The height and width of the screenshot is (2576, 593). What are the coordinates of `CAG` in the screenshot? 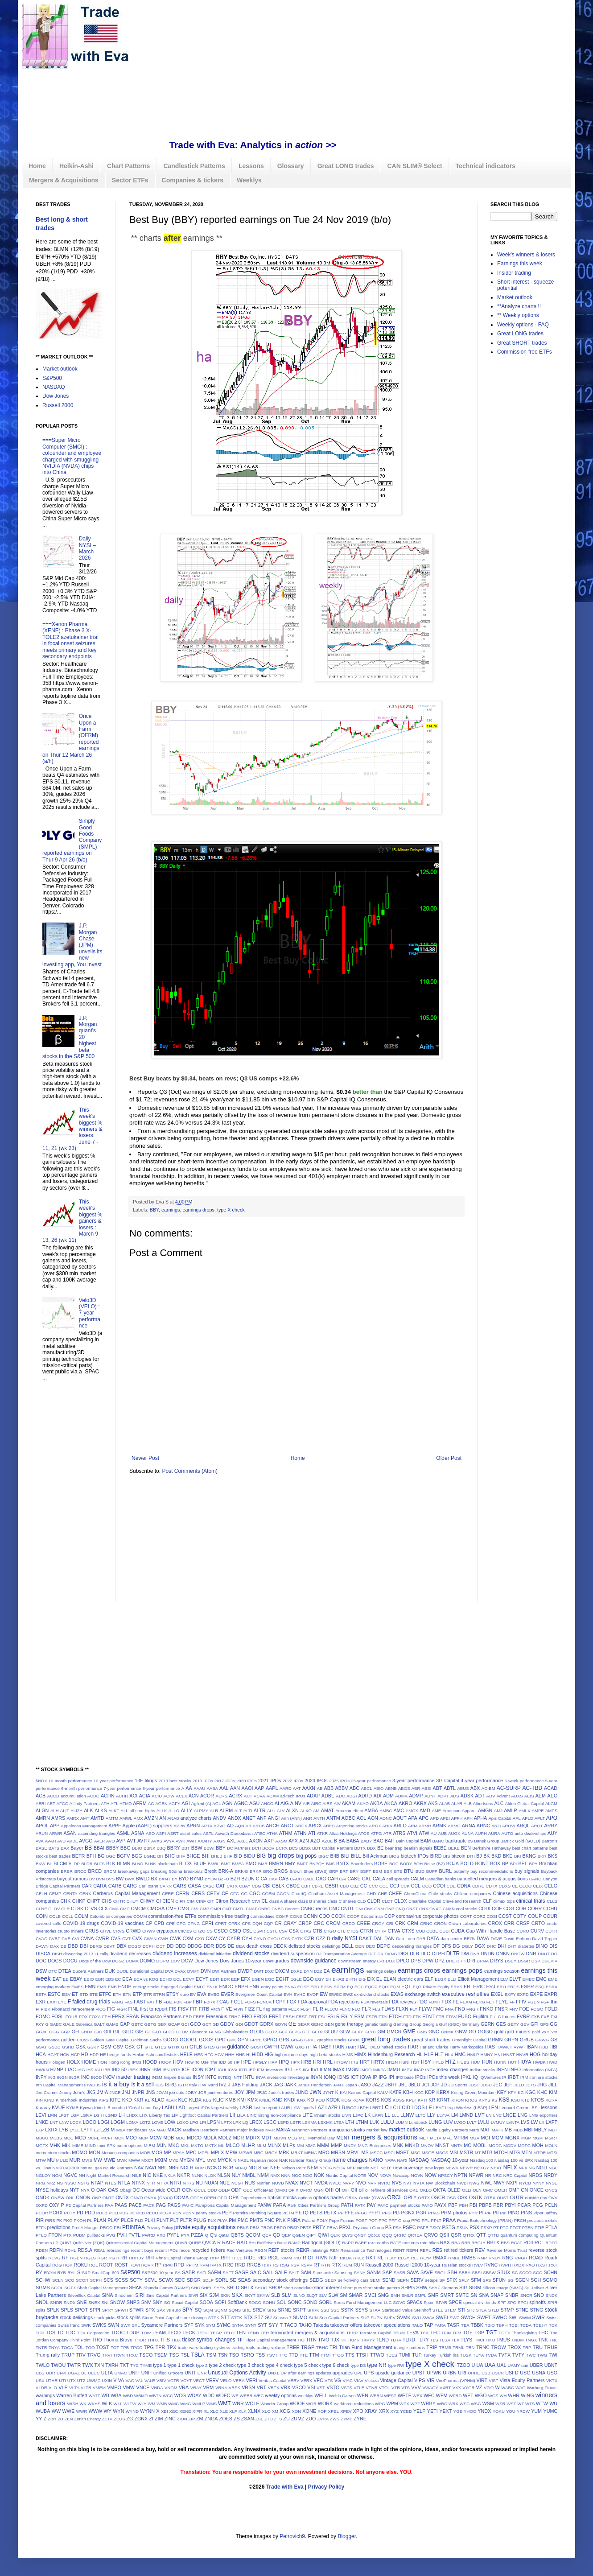 It's located at (321, 1878).